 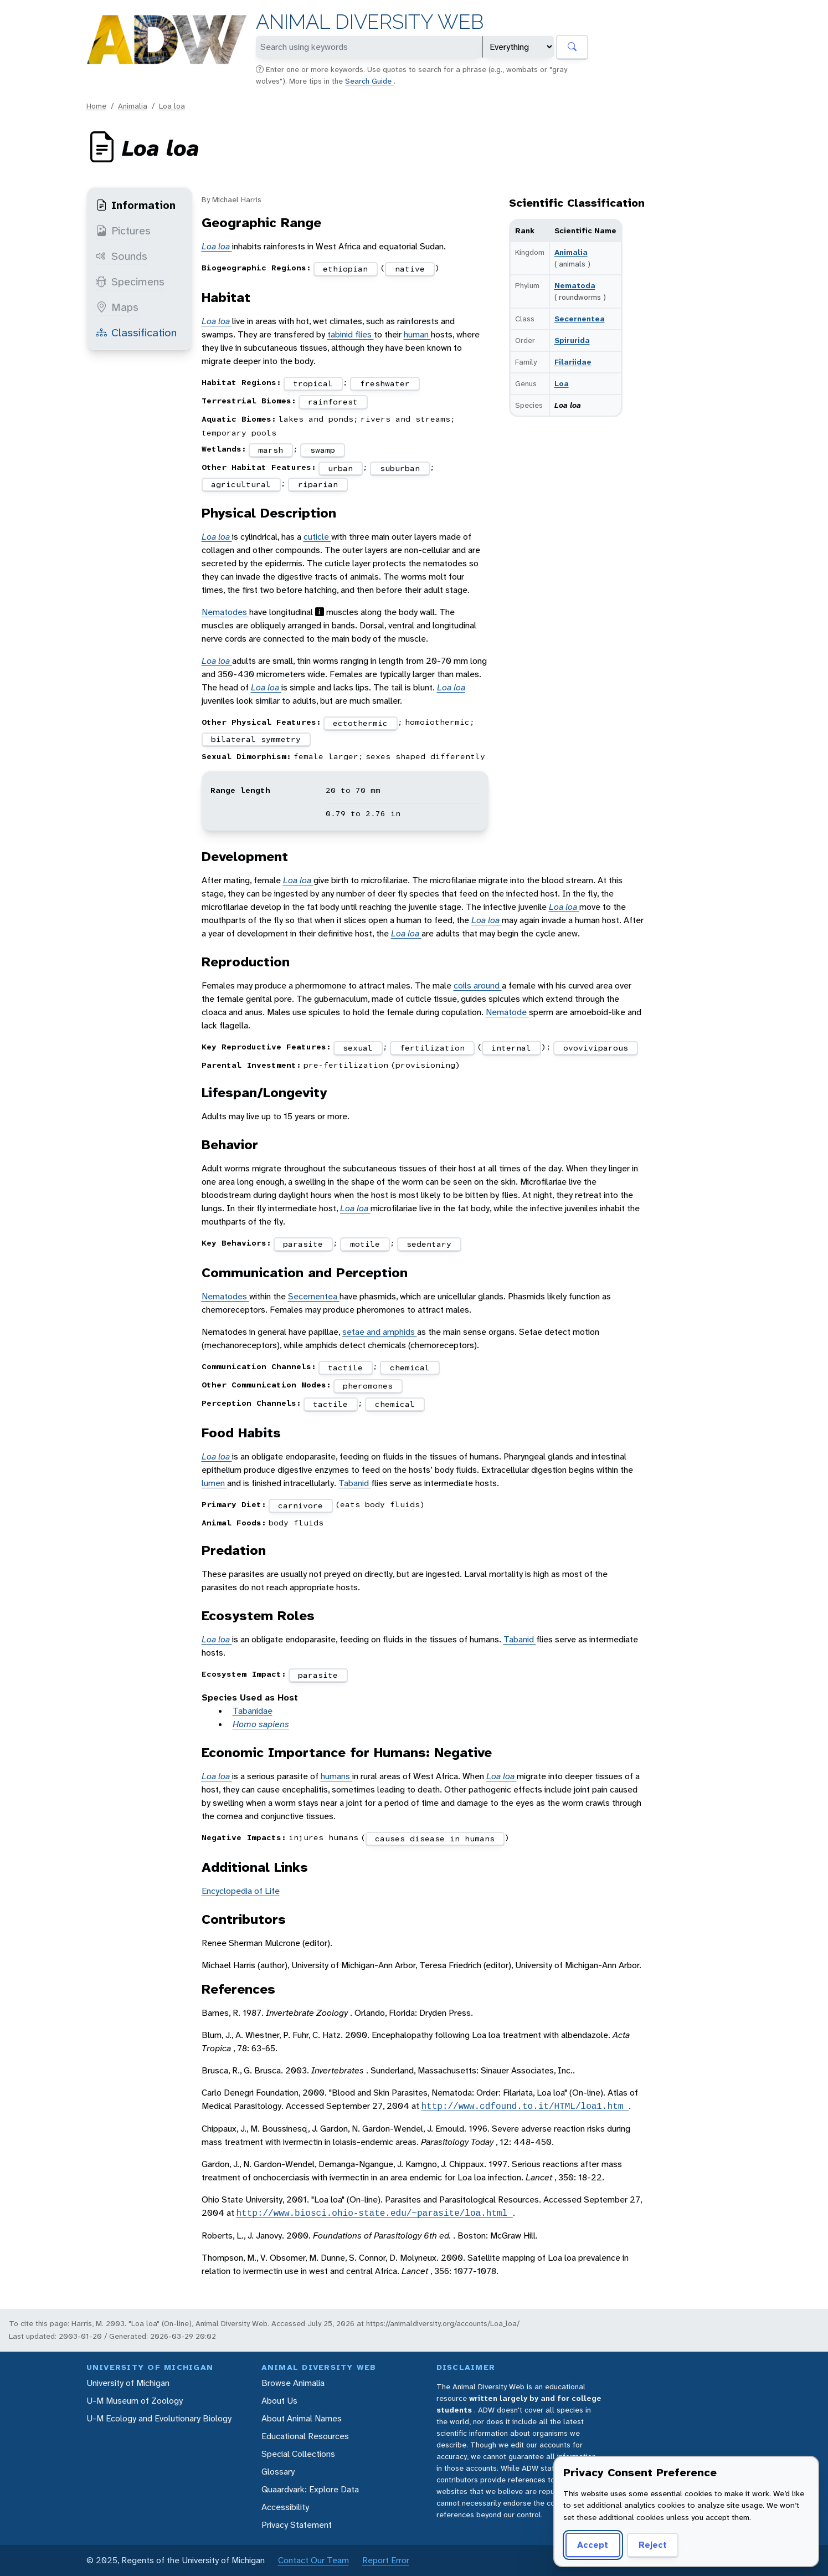 What do you see at coordinates (293, 2383) in the screenshot?
I see `Browse Animalia` at bounding box center [293, 2383].